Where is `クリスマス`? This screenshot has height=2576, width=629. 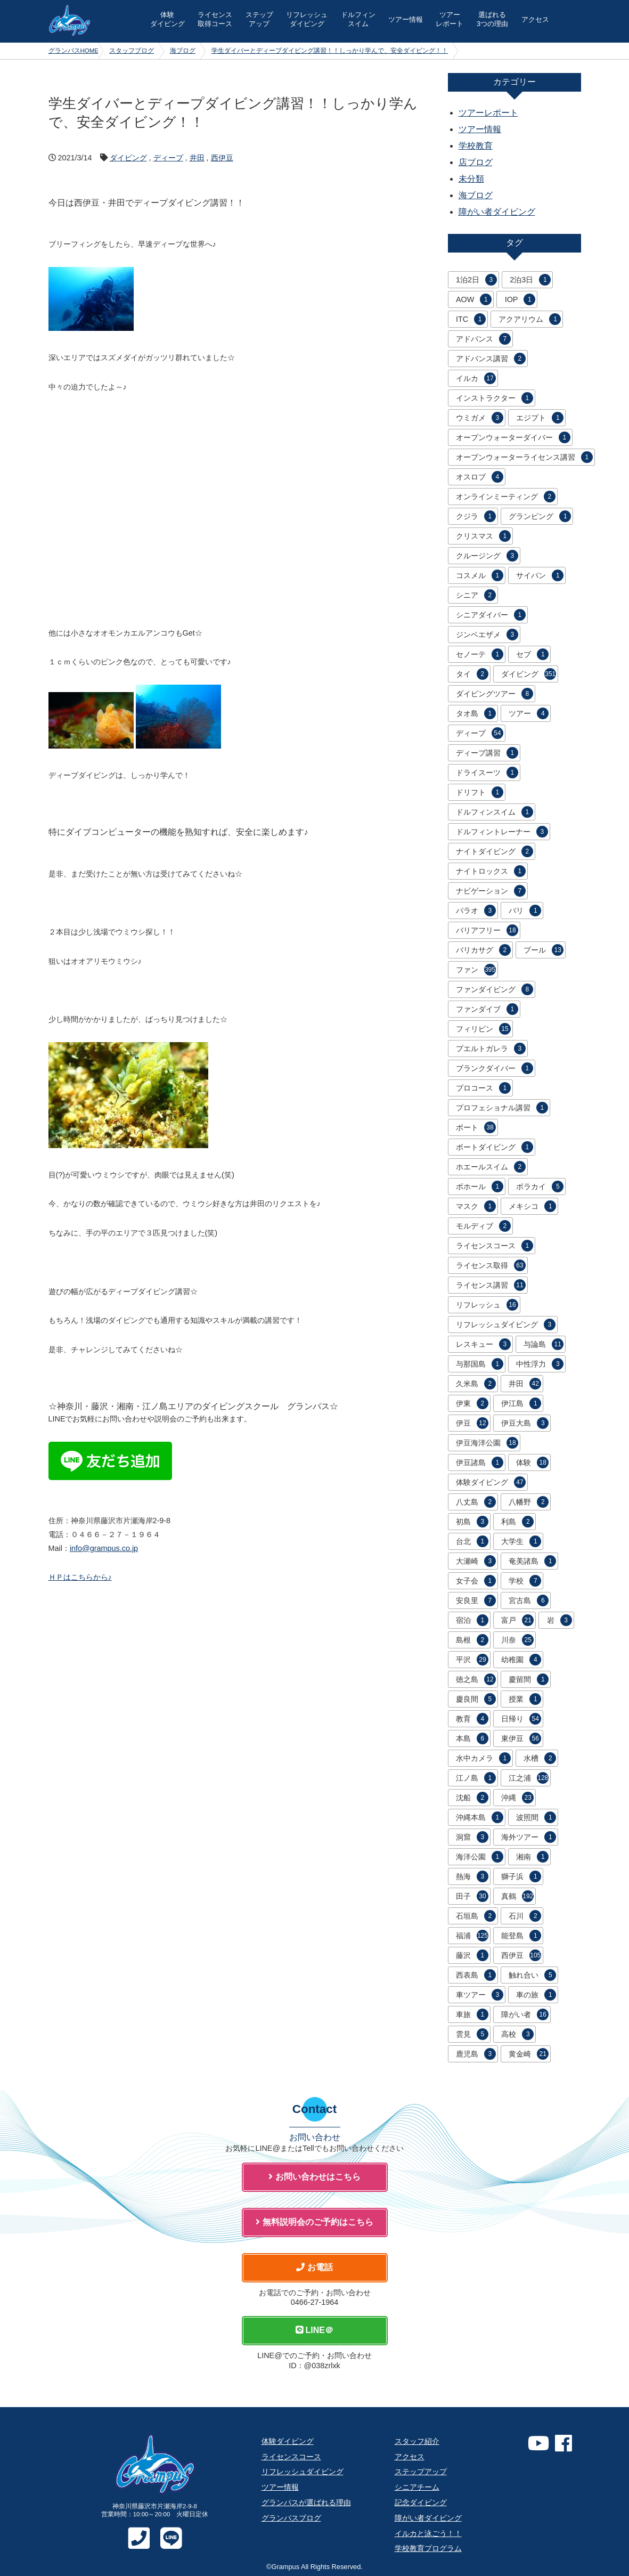 クリスマス is located at coordinates (483, 536).